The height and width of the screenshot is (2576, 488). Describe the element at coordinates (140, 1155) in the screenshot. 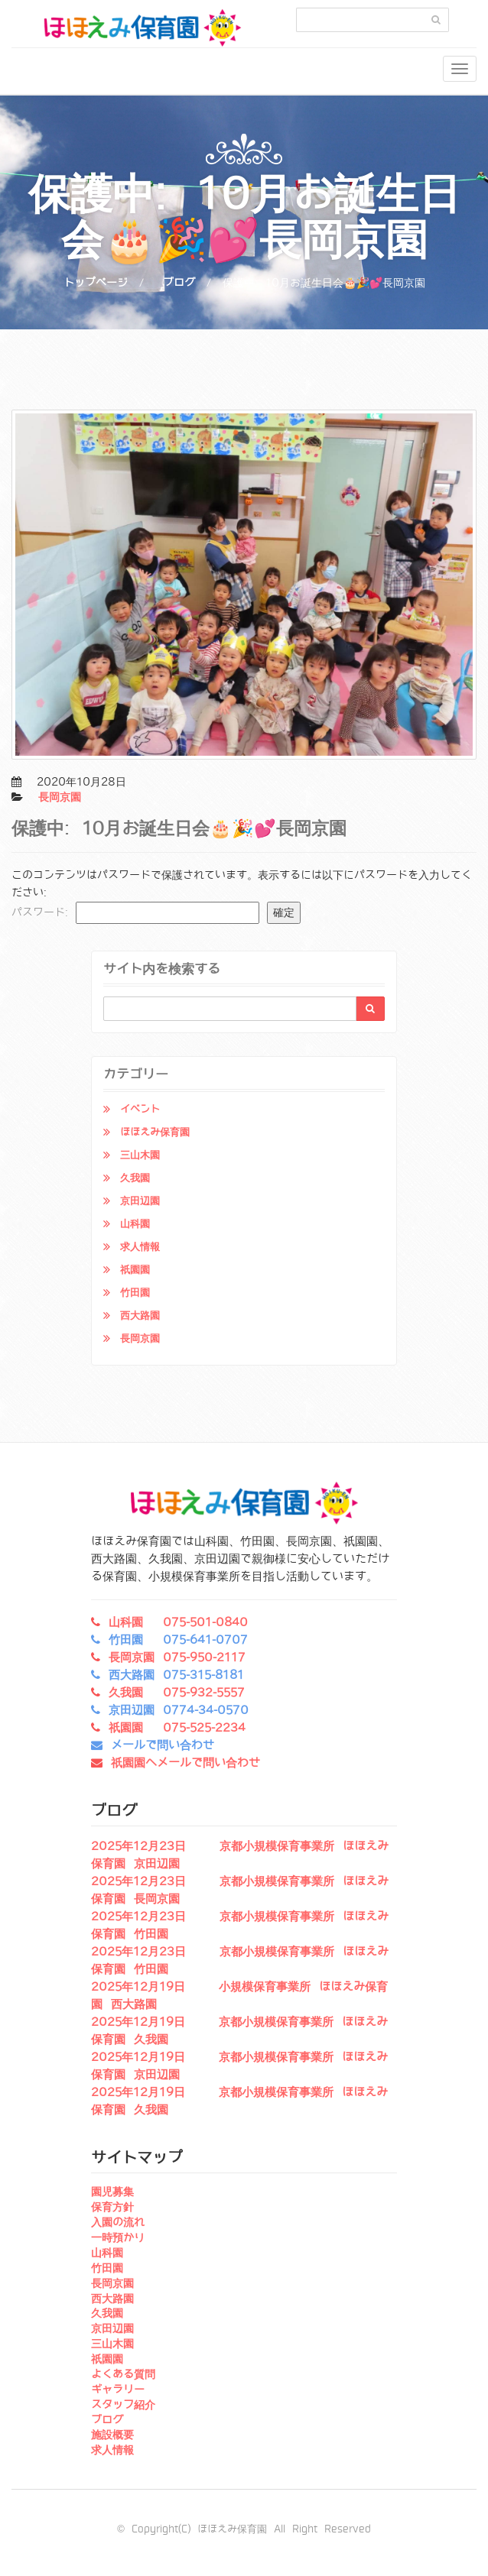

I see `三山木園` at that location.